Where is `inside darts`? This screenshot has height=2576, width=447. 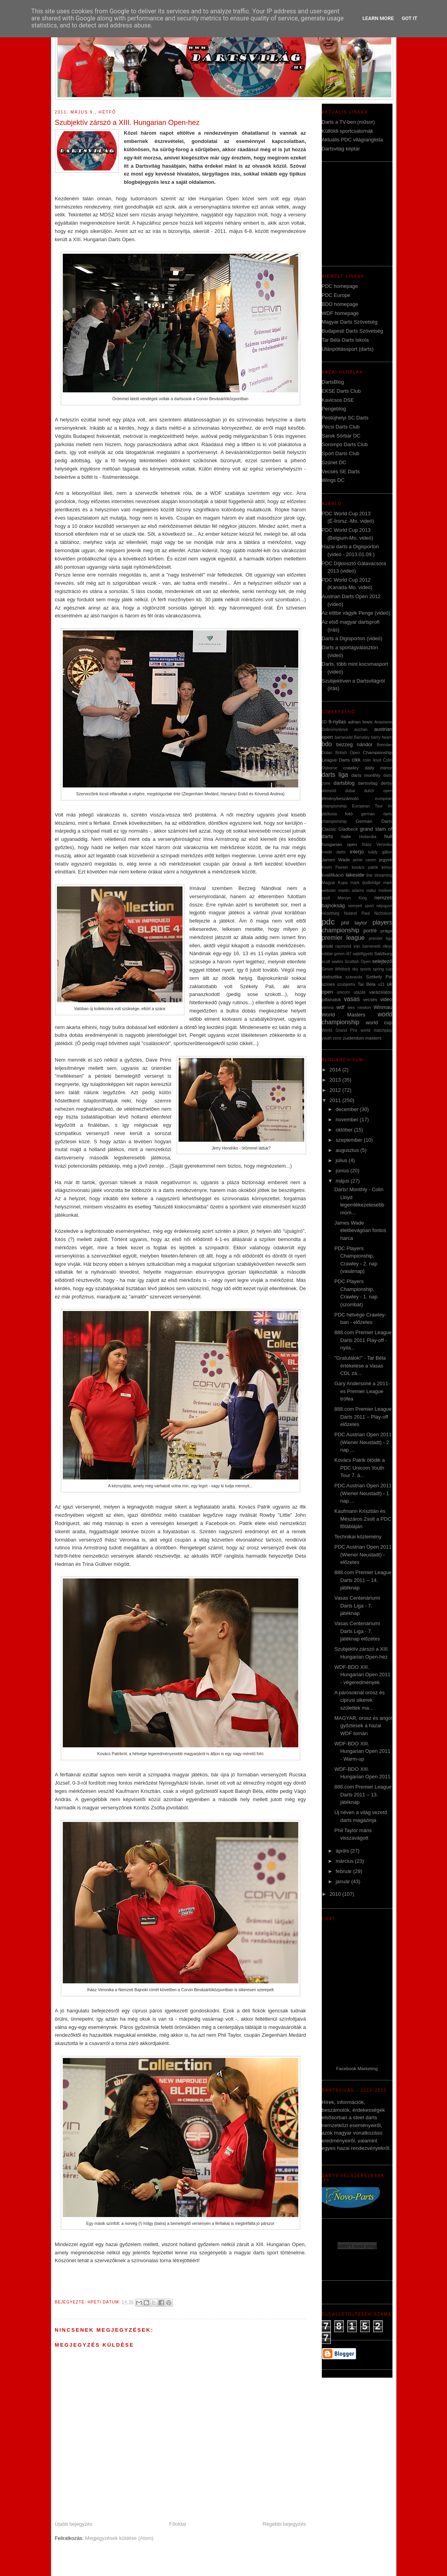
inside darts is located at coordinates (334, 852).